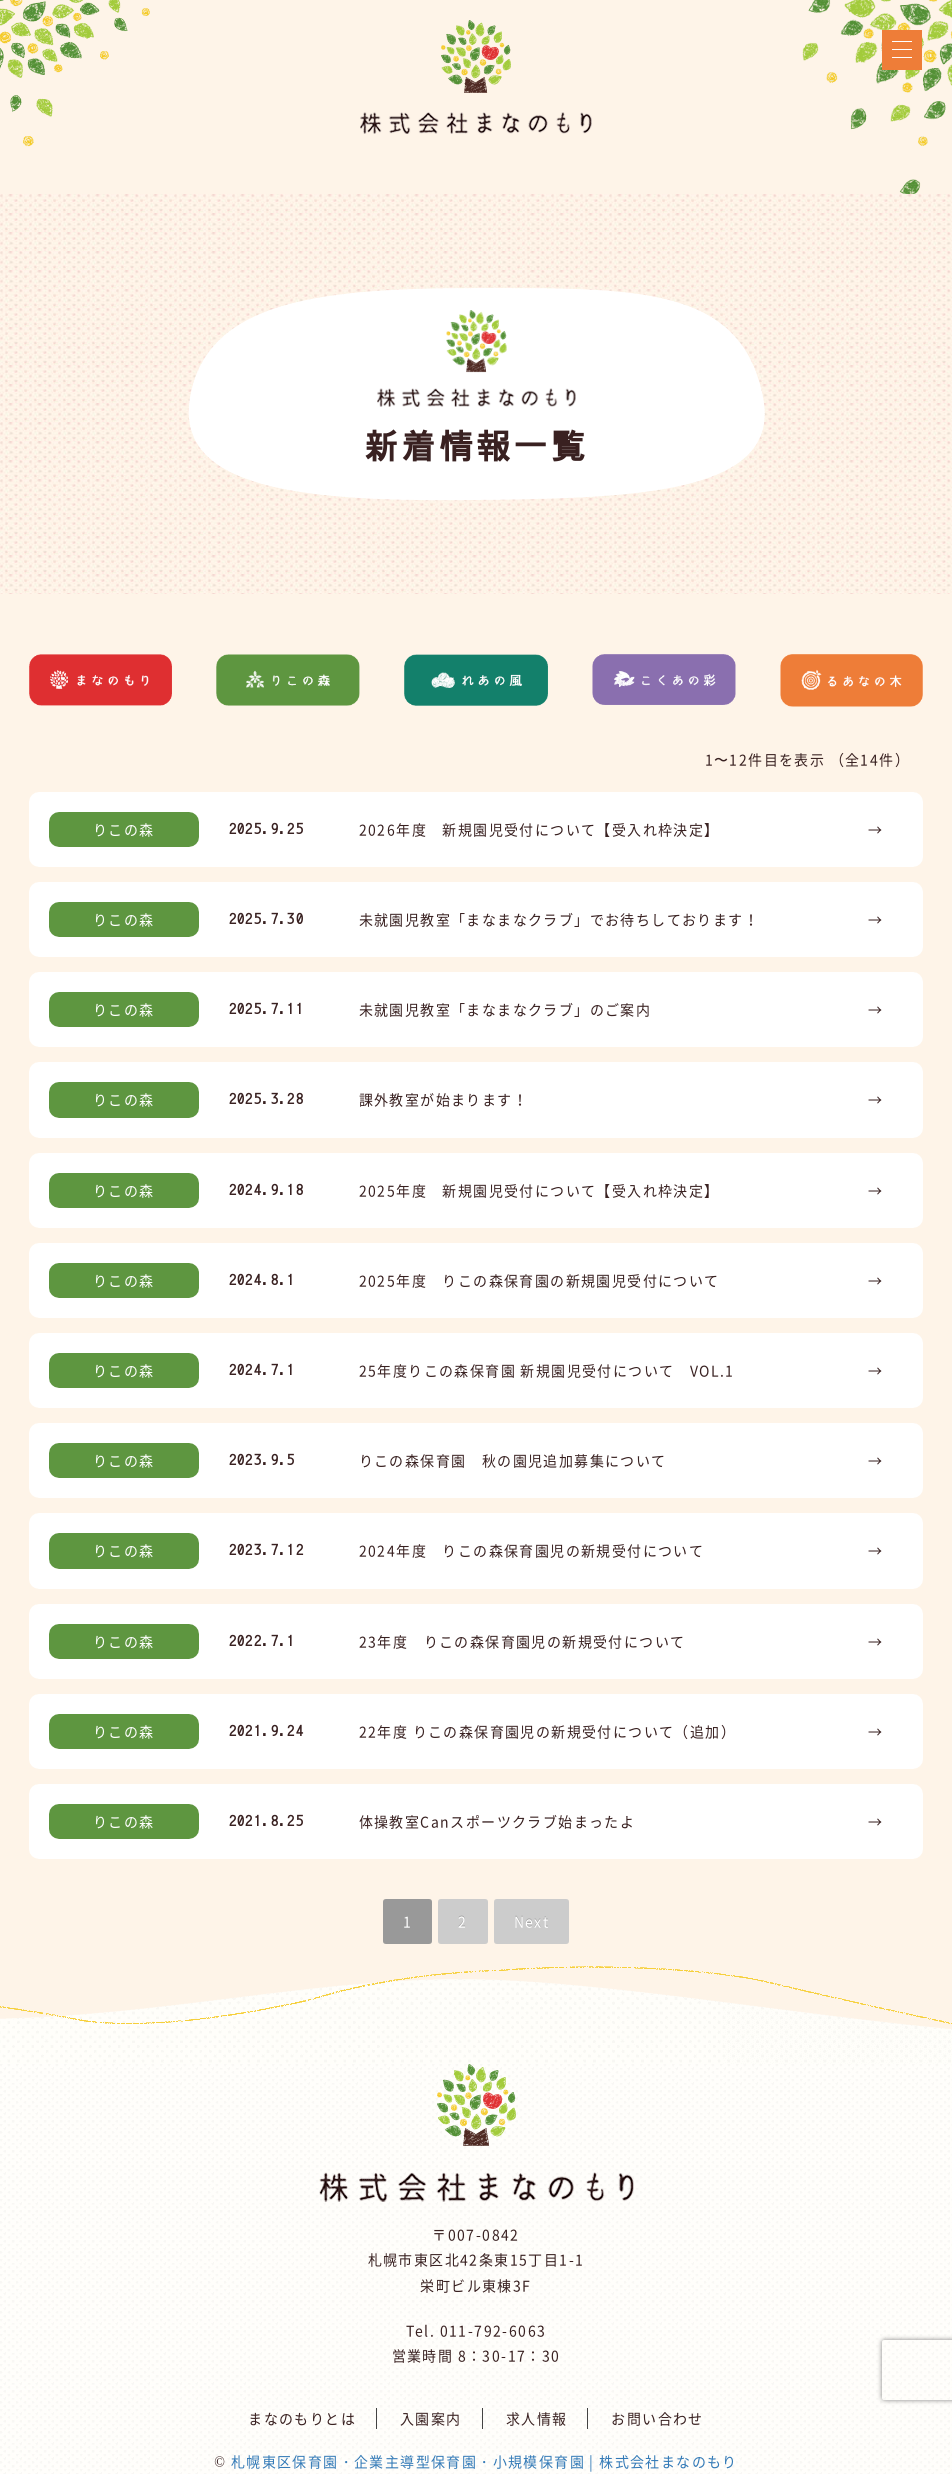 The height and width of the screenshot is (2474, 952). What do you see at coordinates (484, 2461) in the screenshot?
I see `札幌東区保育園・企業主導型保育園・小規模保育園 | 株式会社まなのもり` at bounding box center [484, 2461].